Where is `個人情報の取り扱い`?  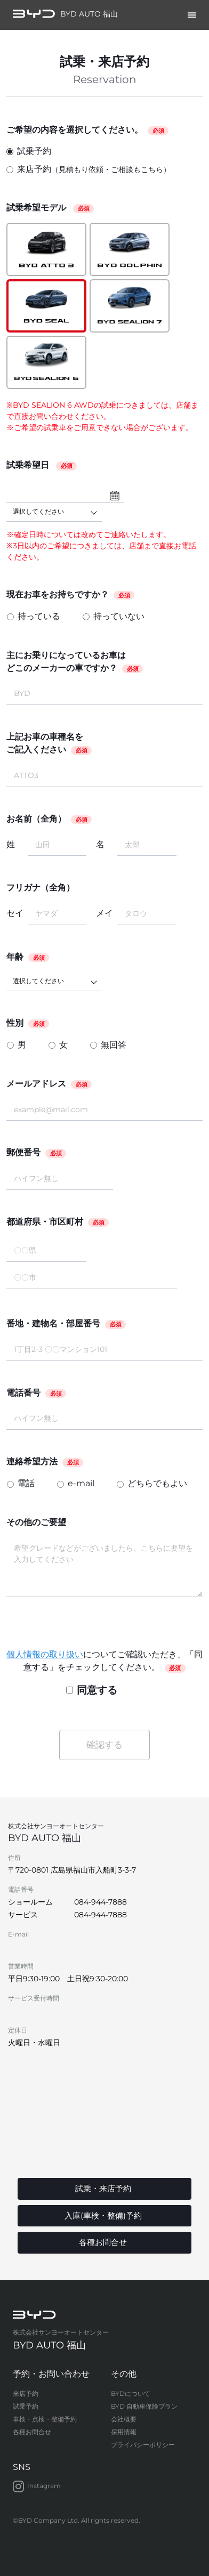 個人情報の取り扱い is located at coordinates (44, 1654).